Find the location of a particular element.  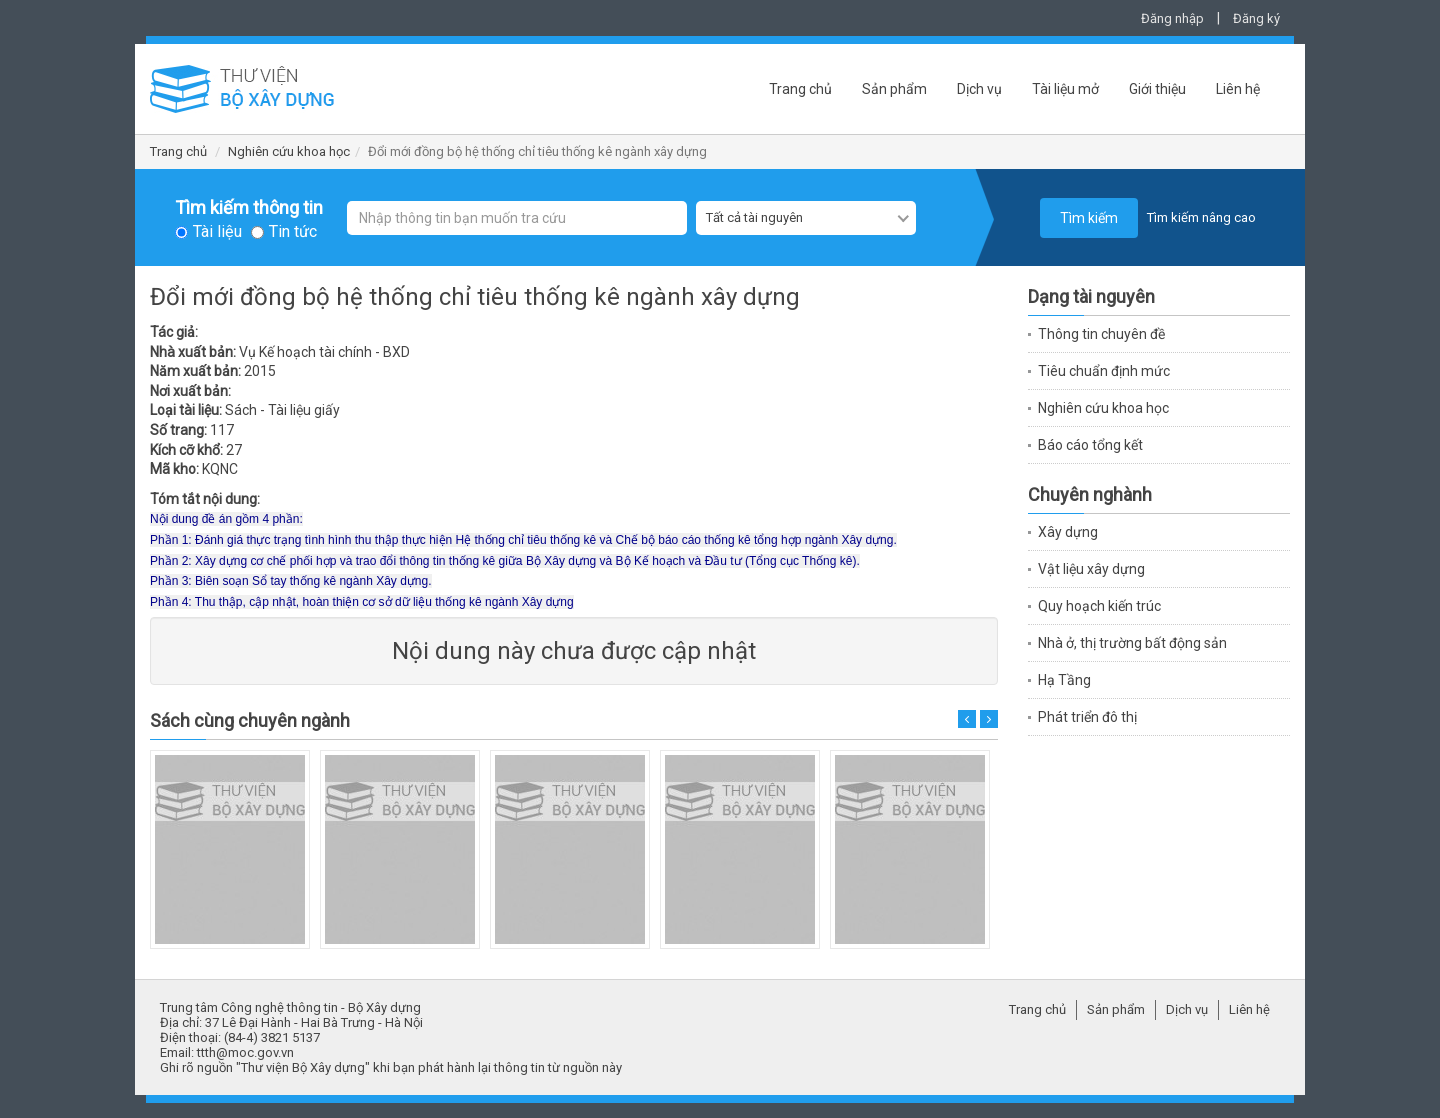

Tiêu chuẩn định mức is located at coordinates (1104, 371).